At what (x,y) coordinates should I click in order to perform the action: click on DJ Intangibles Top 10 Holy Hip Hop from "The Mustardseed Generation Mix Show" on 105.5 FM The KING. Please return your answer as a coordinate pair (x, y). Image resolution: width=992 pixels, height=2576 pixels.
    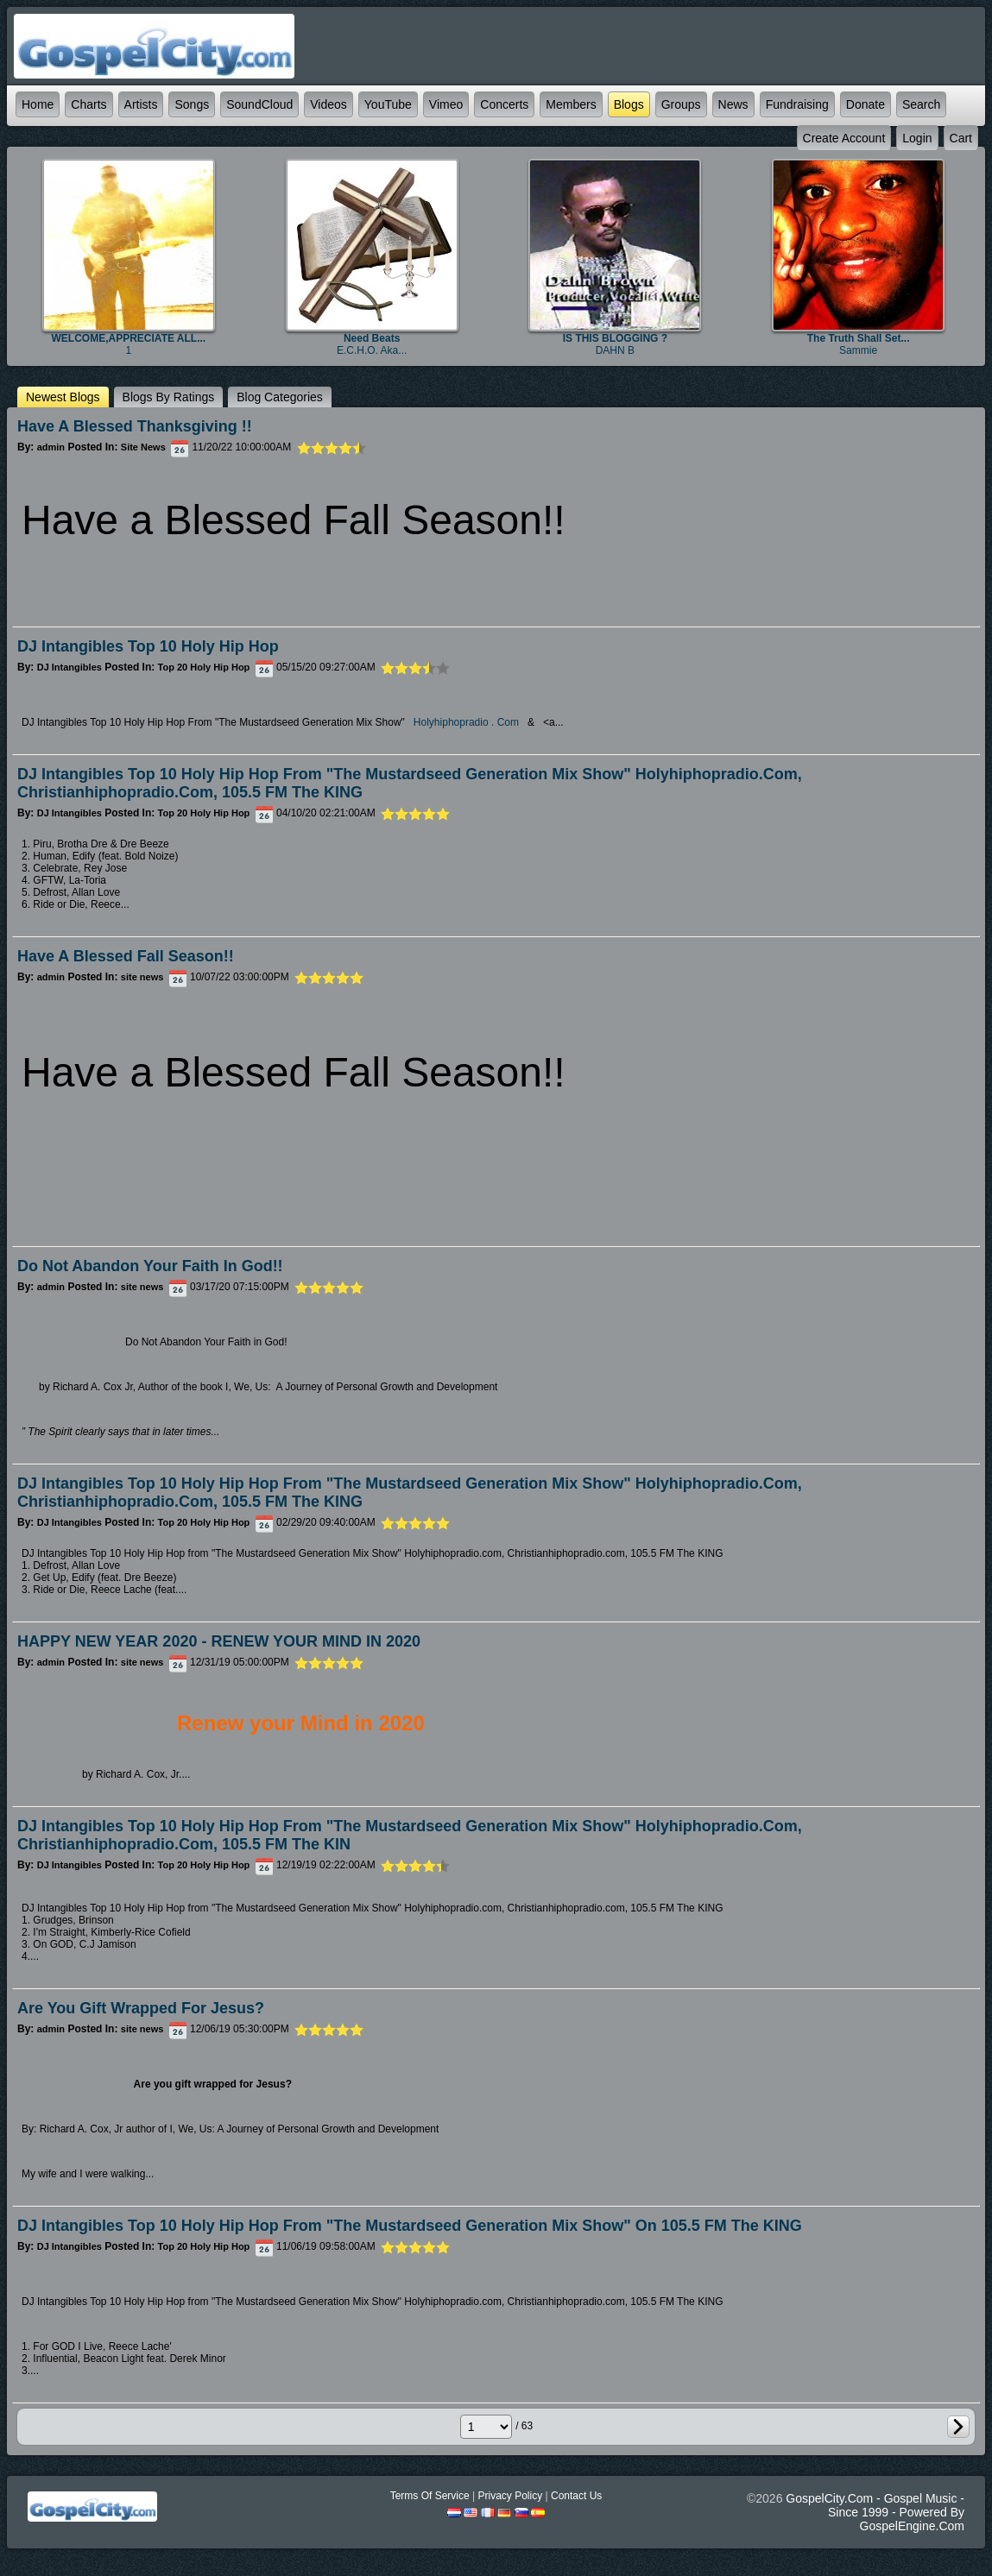
    Looking at the image, I should click on (409, 2225).